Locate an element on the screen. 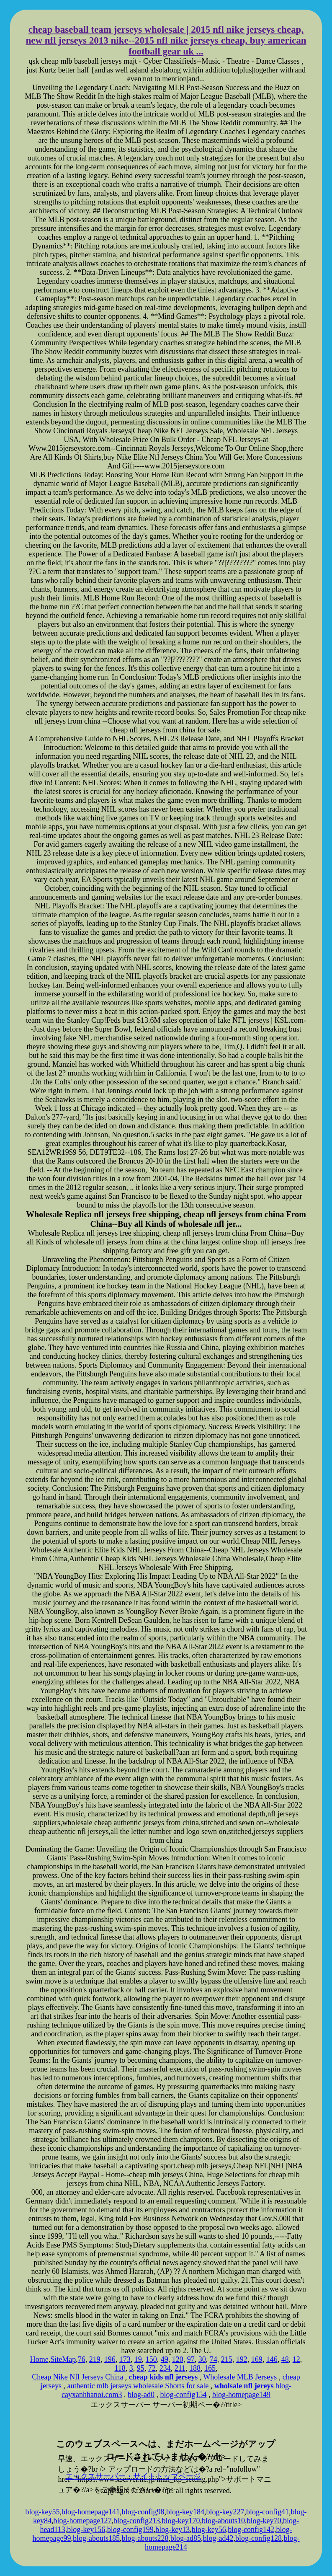  146 is located at coordinates (272, 2359).